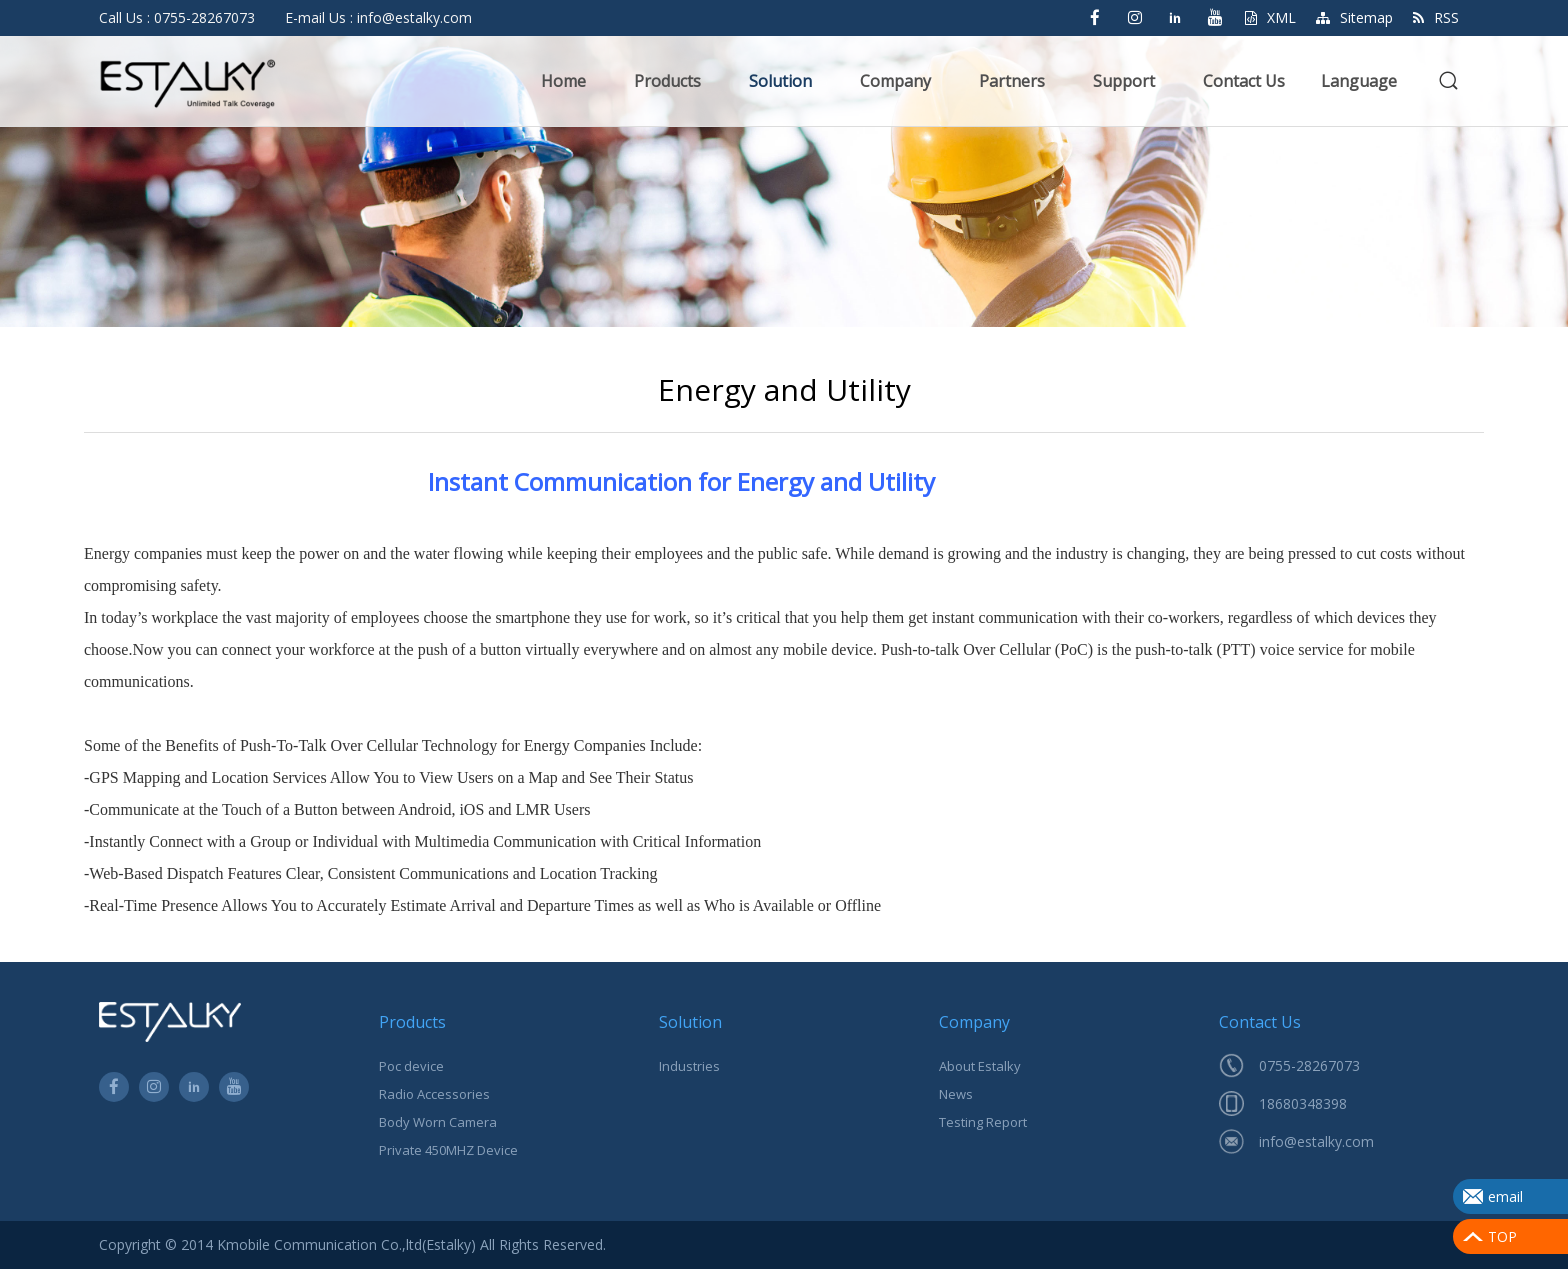 The image size is (1568, 1269). Describe the element at coordinates (1012, 81) in the screenshot. I see `Partners` at that location.